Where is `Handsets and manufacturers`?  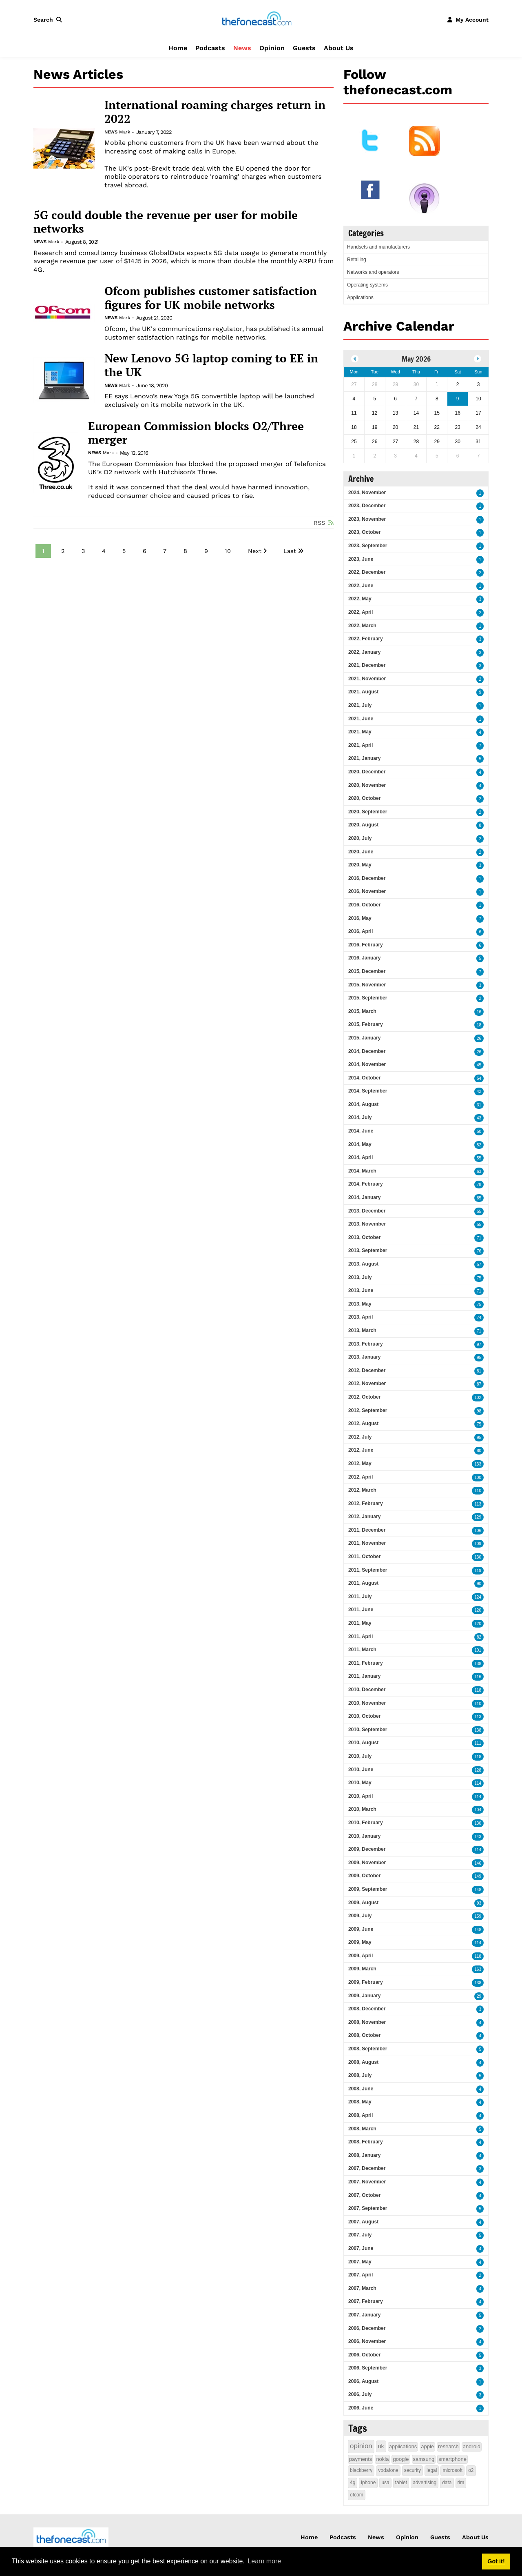
Handsets and manufacturers is located at coordinates (378, 247).